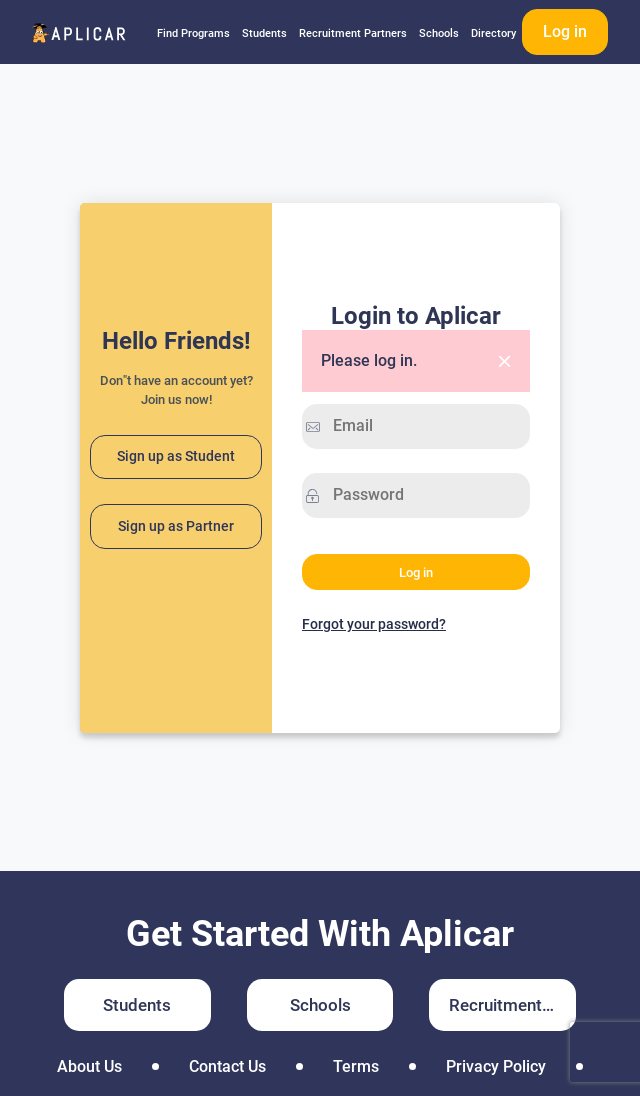 The image size is (640, 1096). I want to click on Sign up as Student, so click(176, 456).